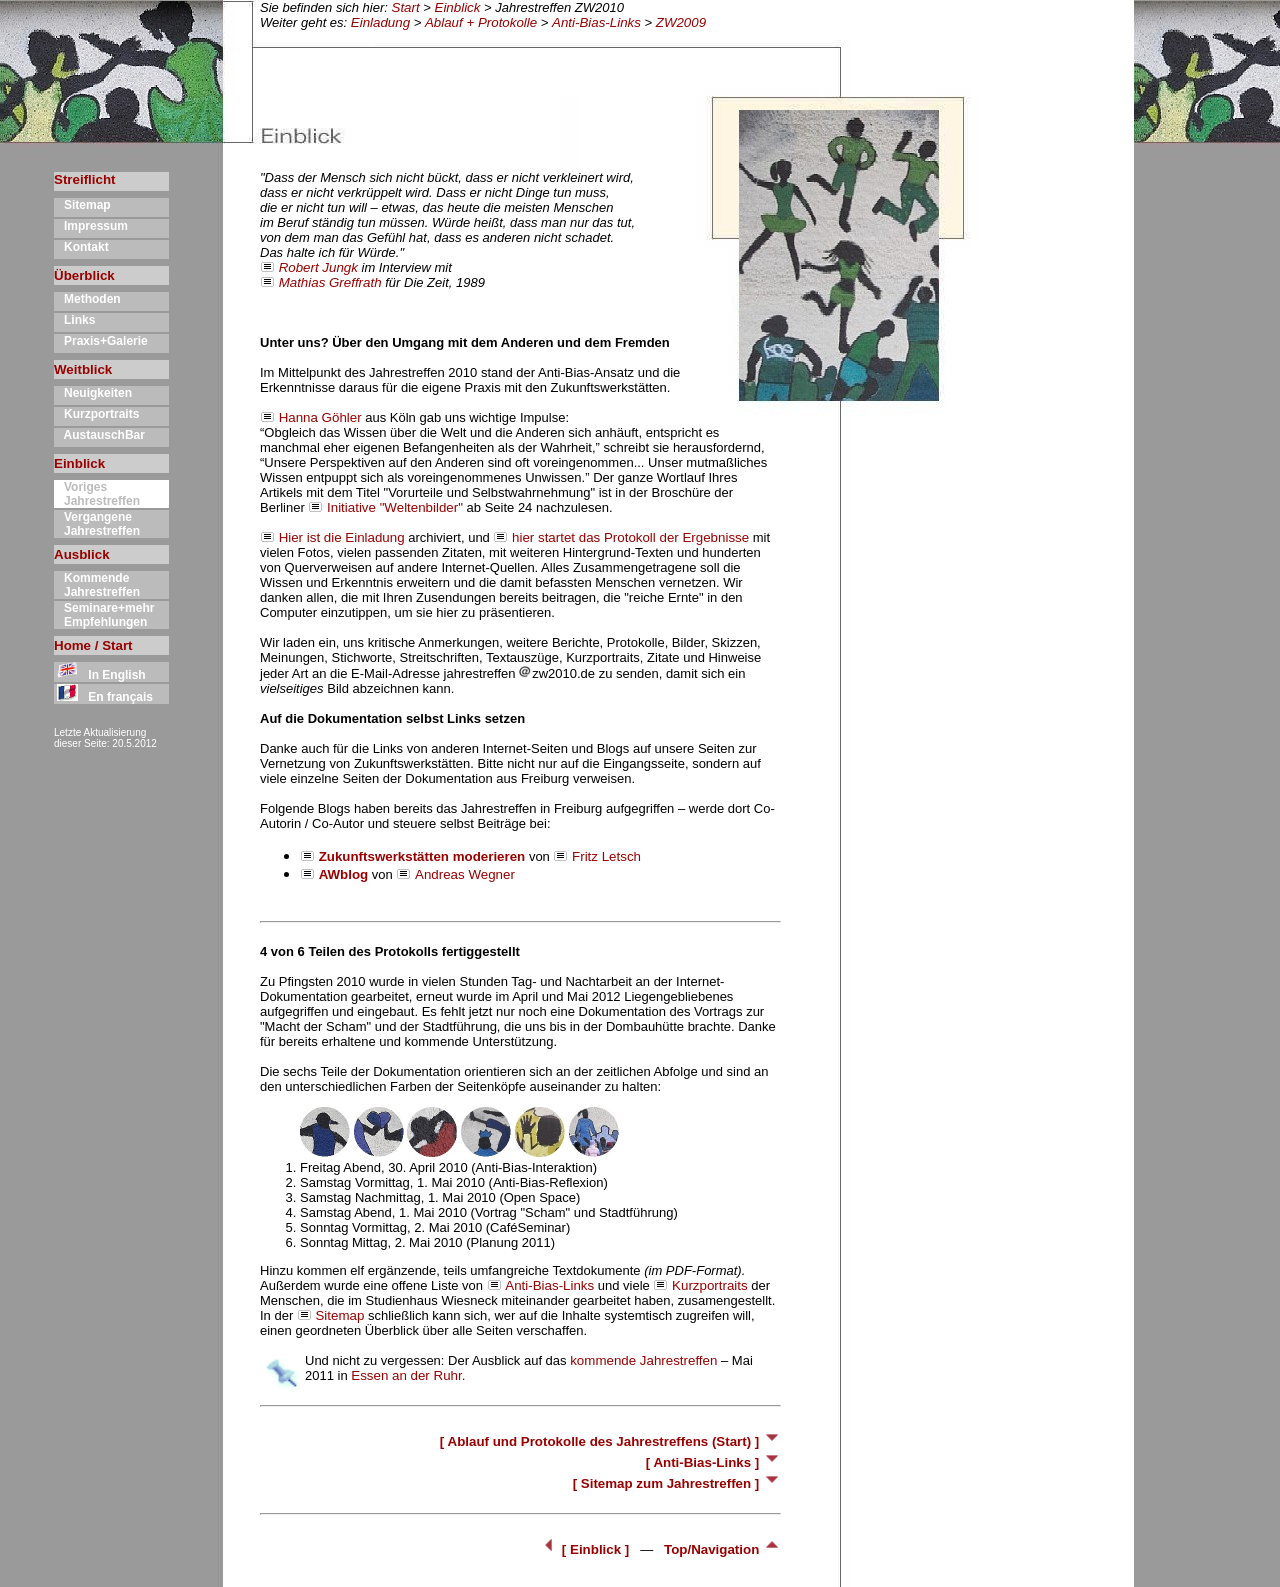 Image resolution: width=1280 pixels, height=1587 pixels. Describe the element at coordinates (677, 1483) in the screenshot. I see `[ Sitemap zum Jahrestreffen ]` at that location.